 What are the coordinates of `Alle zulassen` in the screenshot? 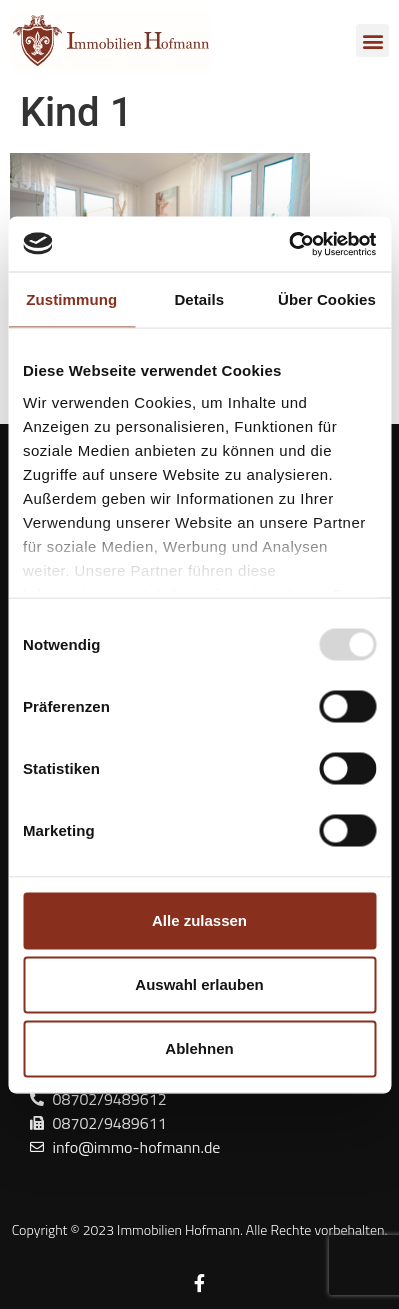 It's located at (199, 920).